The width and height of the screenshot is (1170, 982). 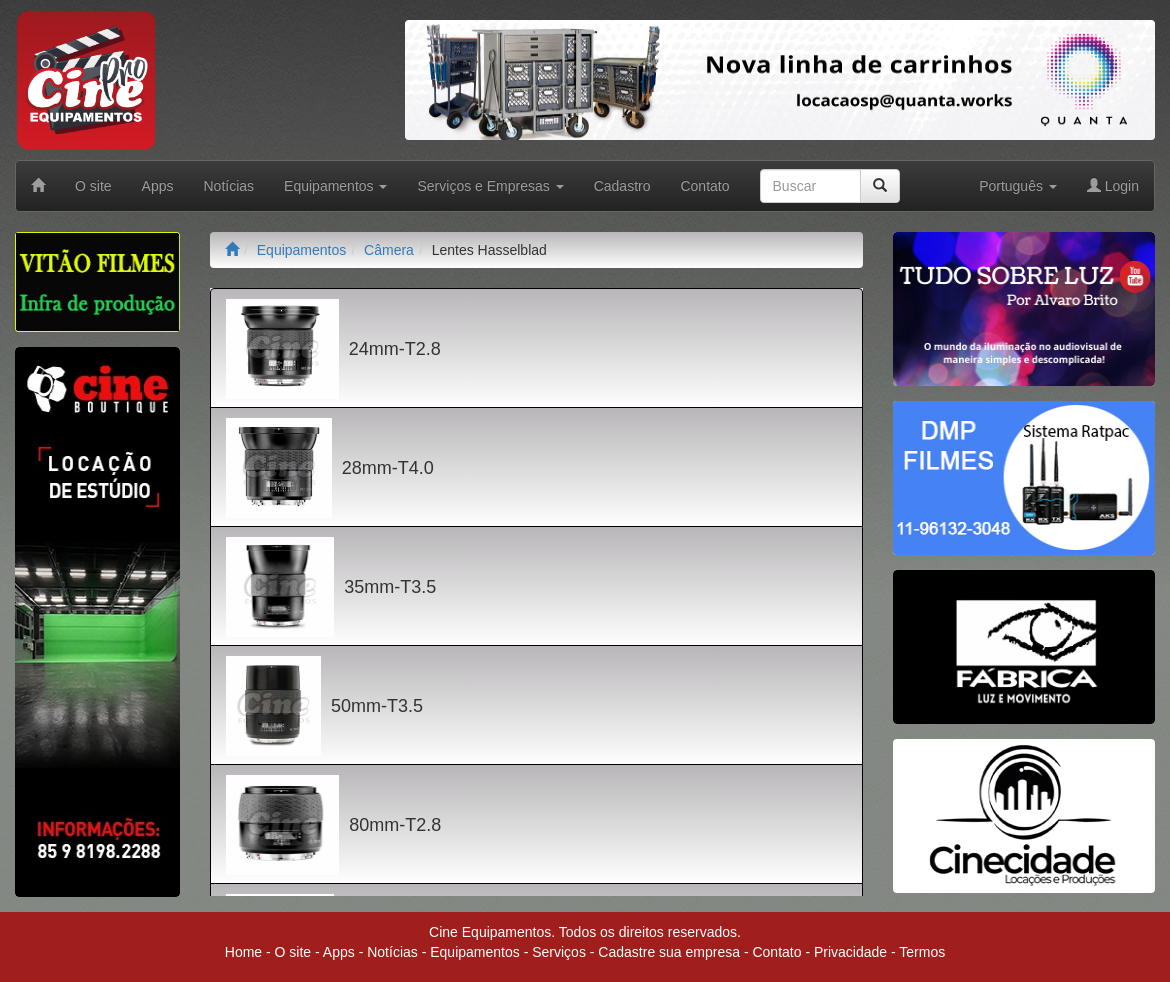 What do you see at coordinates (1113, 186) in the screenshot?
I see `Login` at bounding box center [1113, 186].